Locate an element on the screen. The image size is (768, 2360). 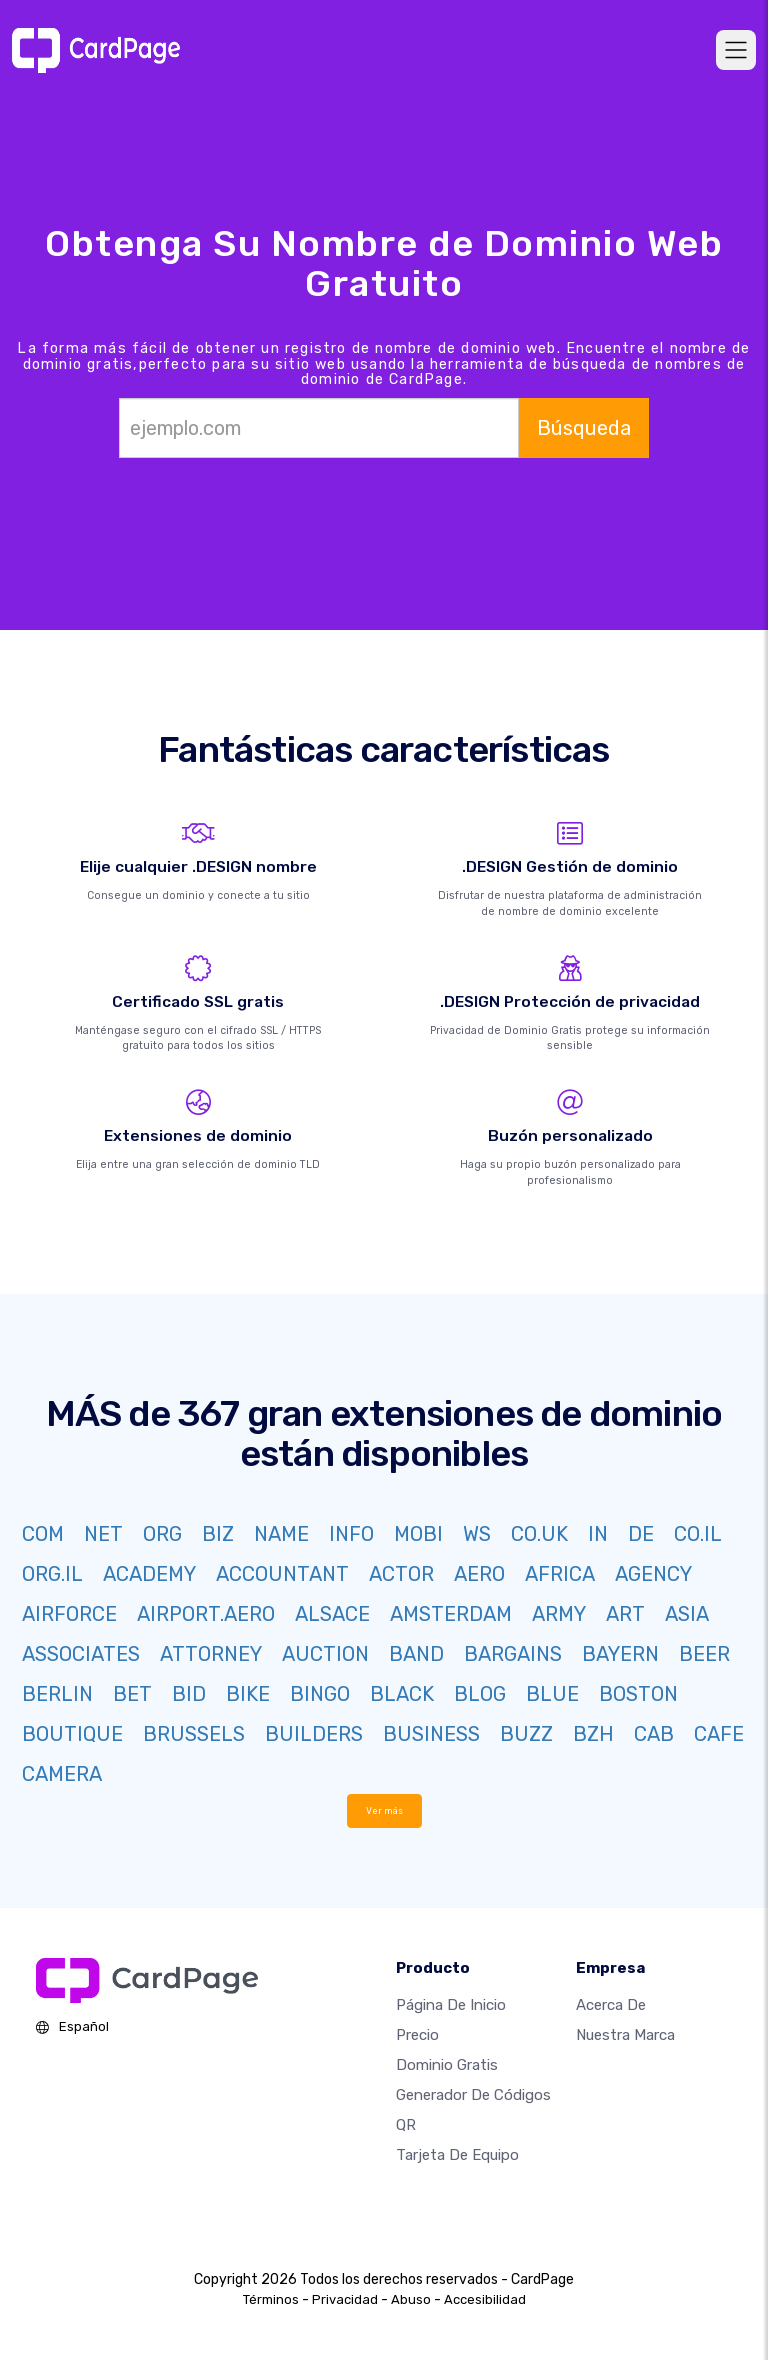
CO.UK is located at coordinates (539, 1534).